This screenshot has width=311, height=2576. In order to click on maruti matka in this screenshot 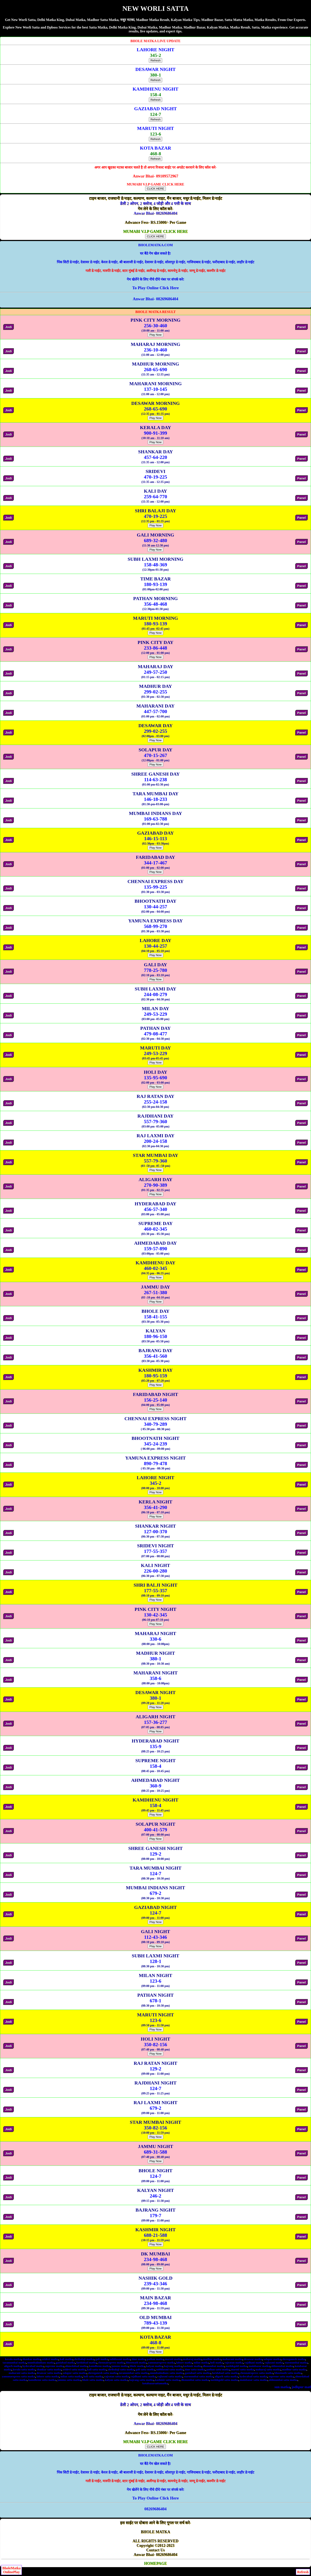, I will do `click(173, 2359)`.